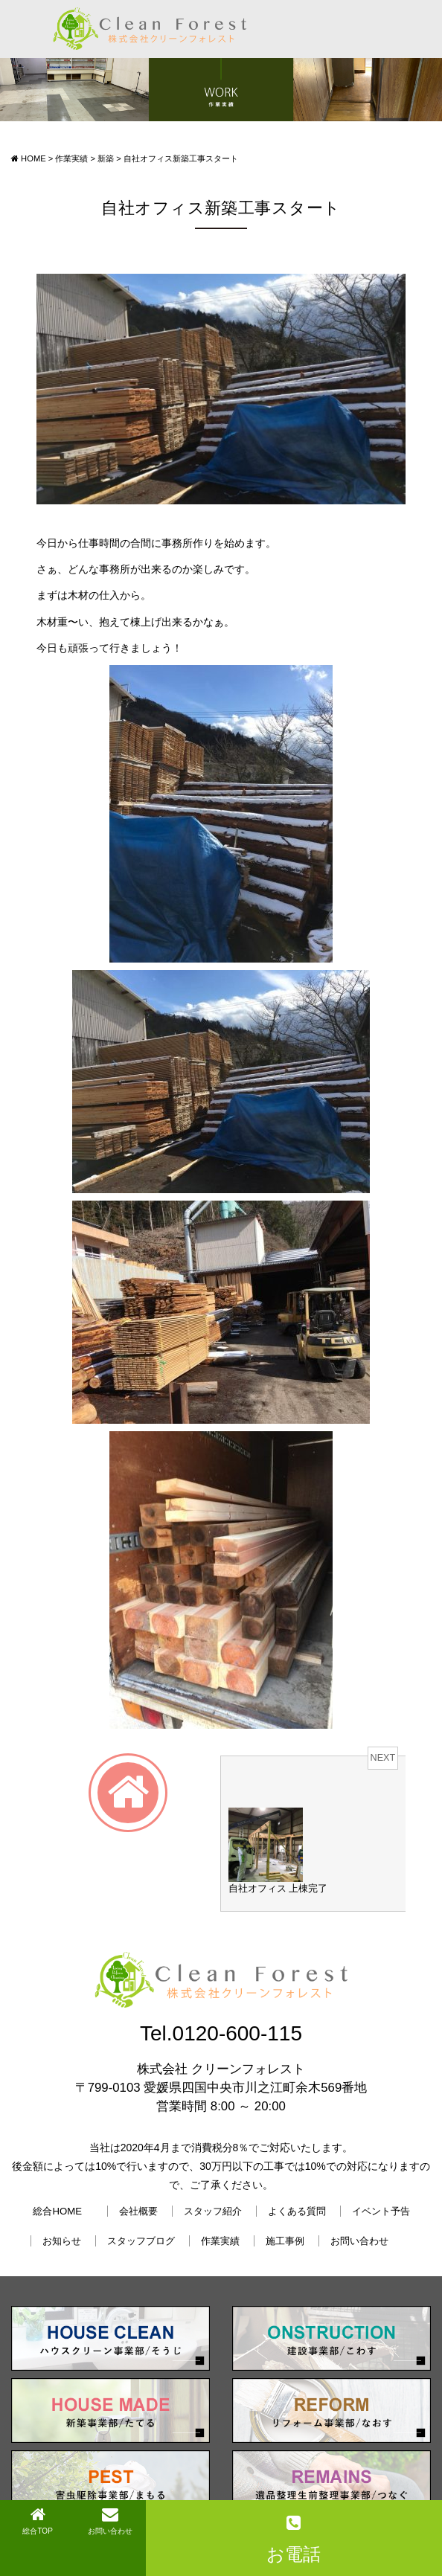  What do you see at coordinates (141, 2240) in the screenshot?
I see `スタッフブログ` at bounding box center [141, 2240].